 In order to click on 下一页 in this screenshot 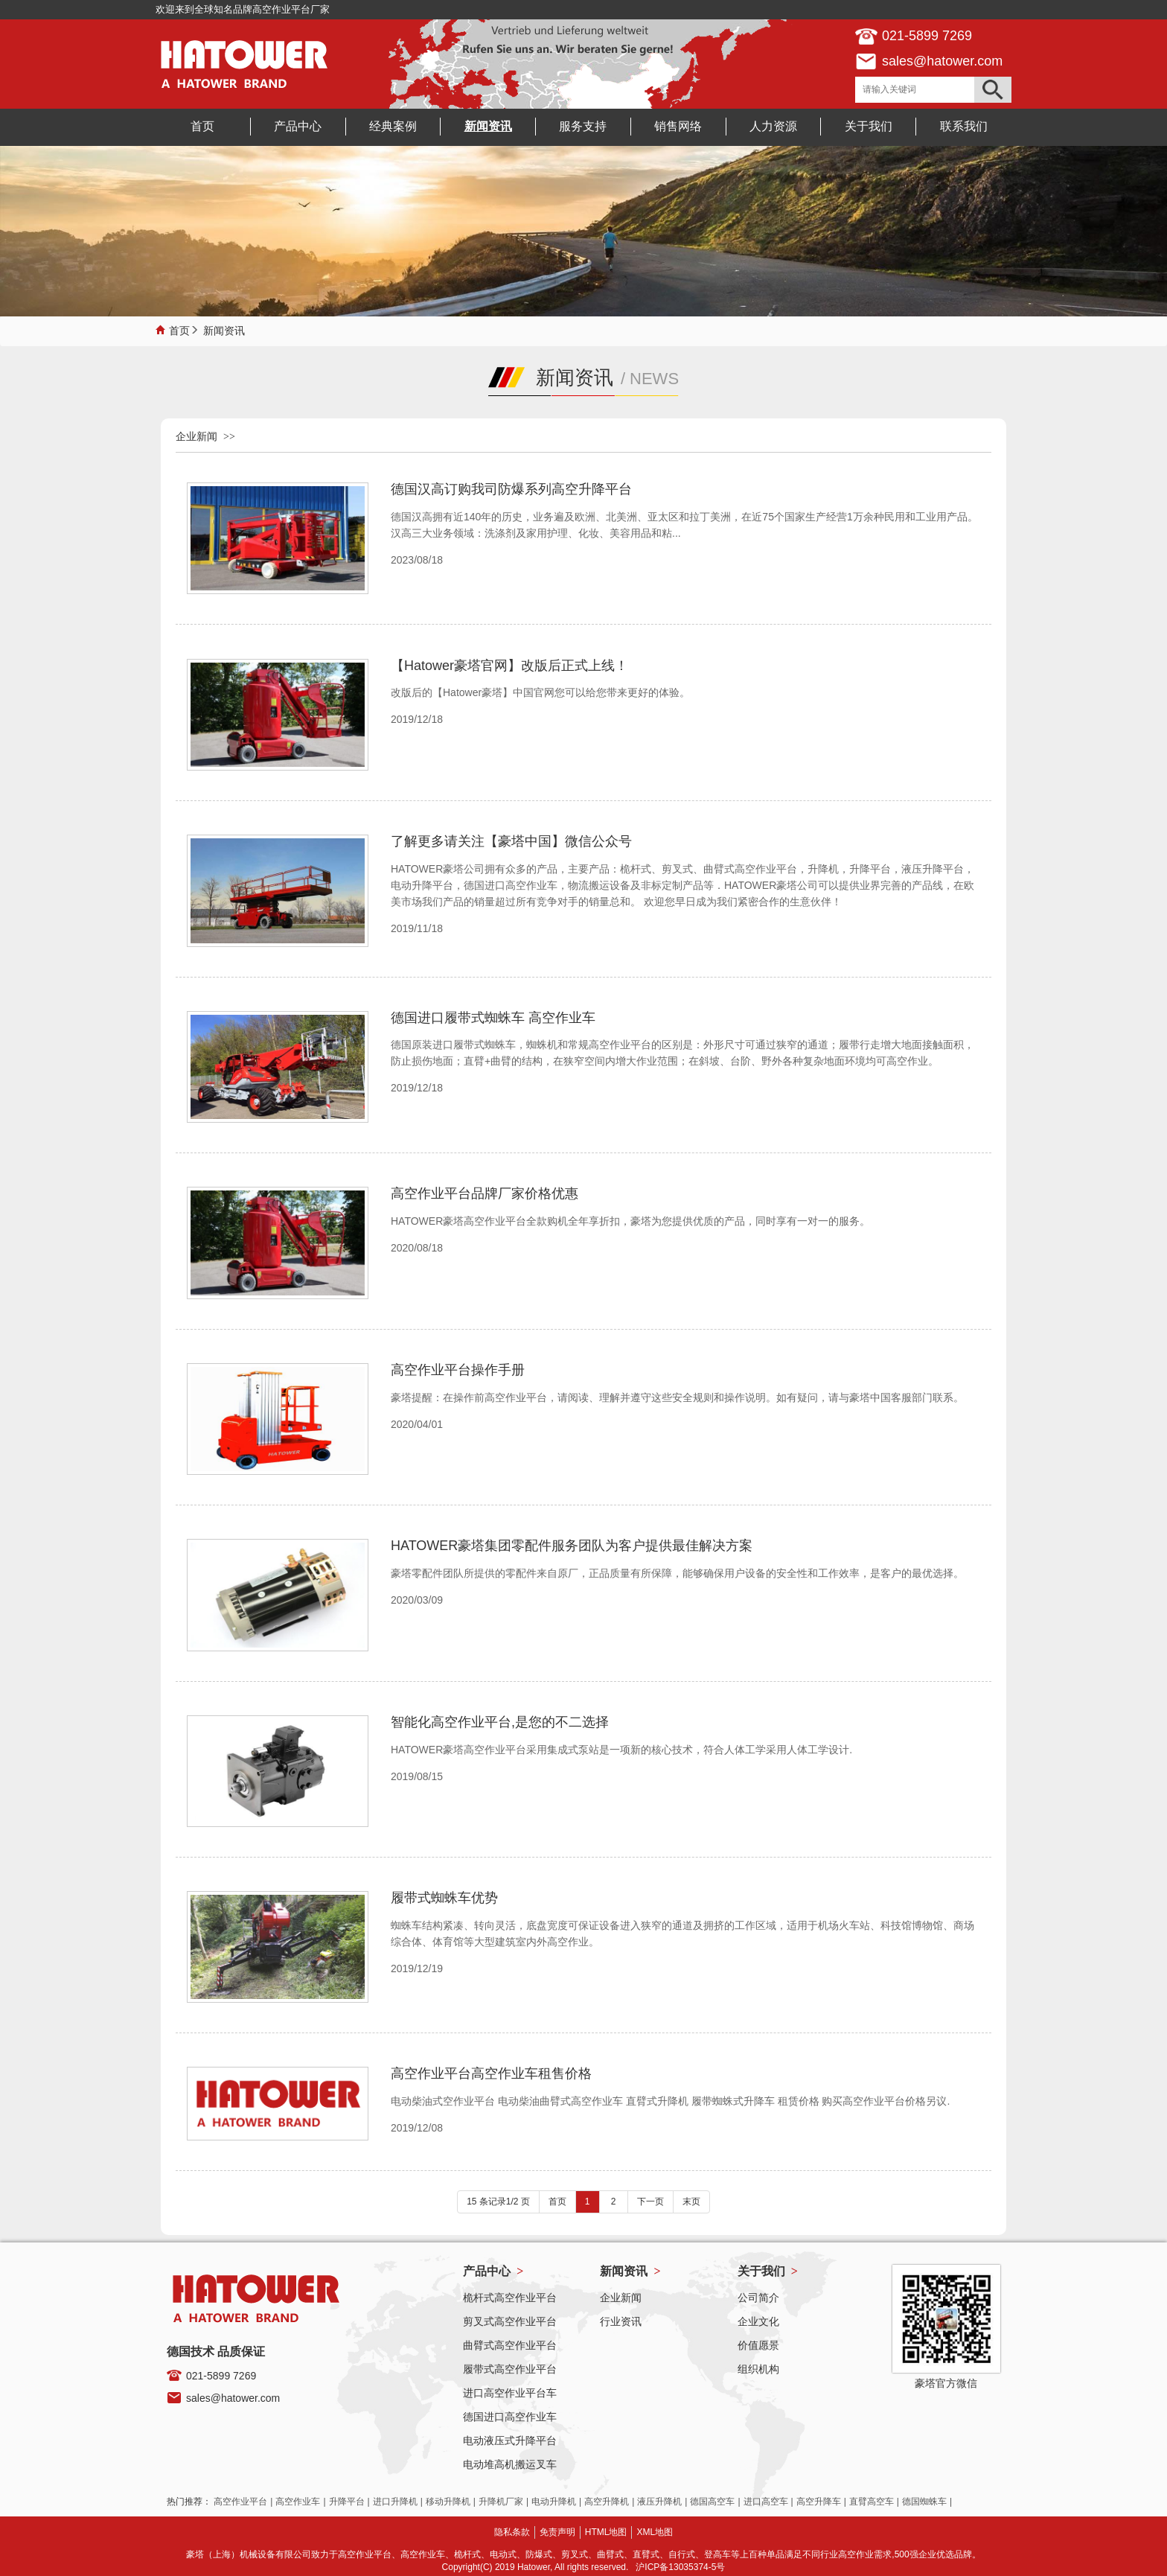, I will do `click(650, 2201)`.